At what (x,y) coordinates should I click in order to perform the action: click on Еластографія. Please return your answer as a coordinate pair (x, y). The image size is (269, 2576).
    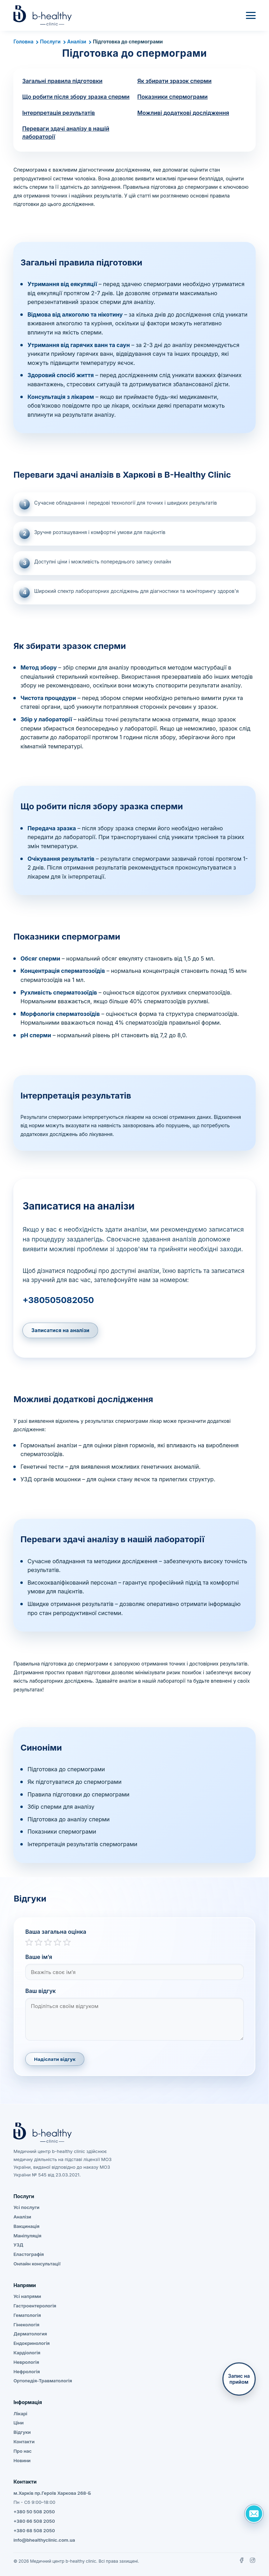
    Looking at the image, I should click on (28, 2254).